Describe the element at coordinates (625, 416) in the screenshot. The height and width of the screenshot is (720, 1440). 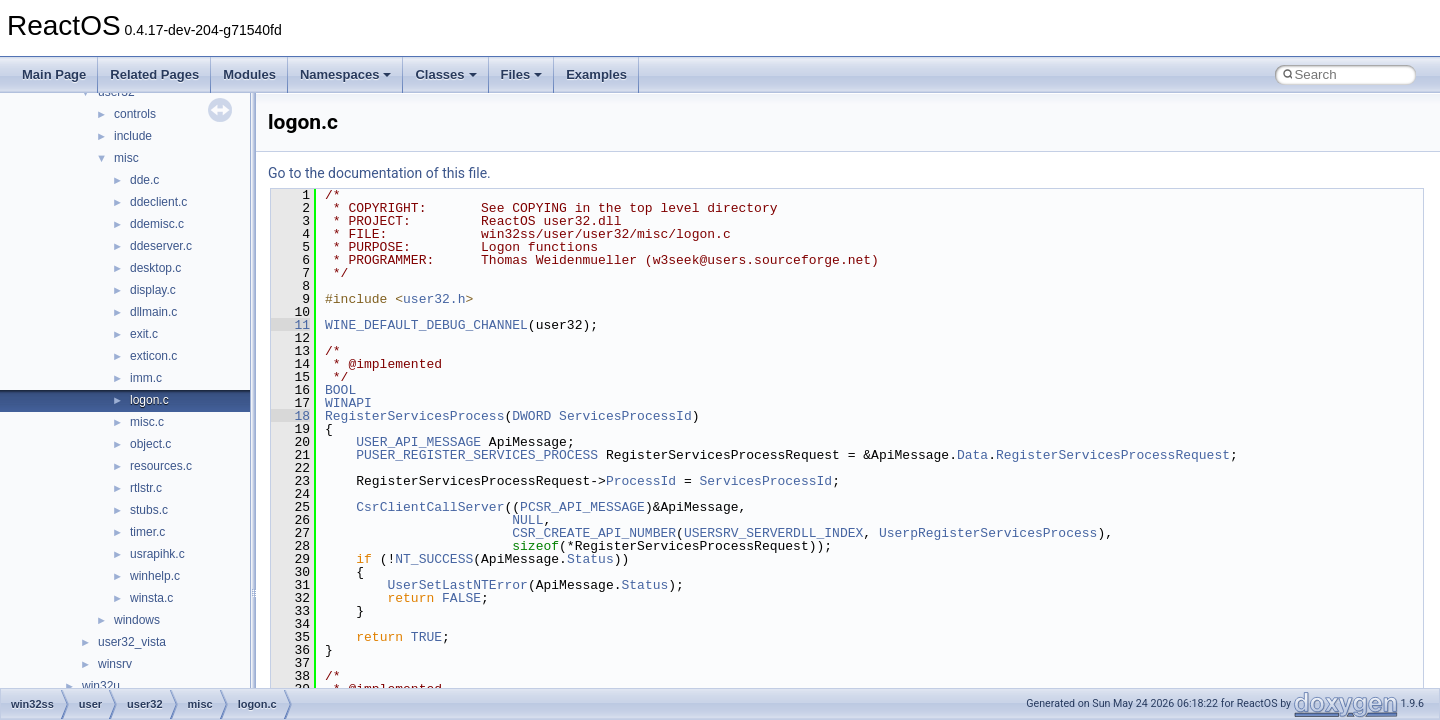
I see `ServicesProcessId` at that location.